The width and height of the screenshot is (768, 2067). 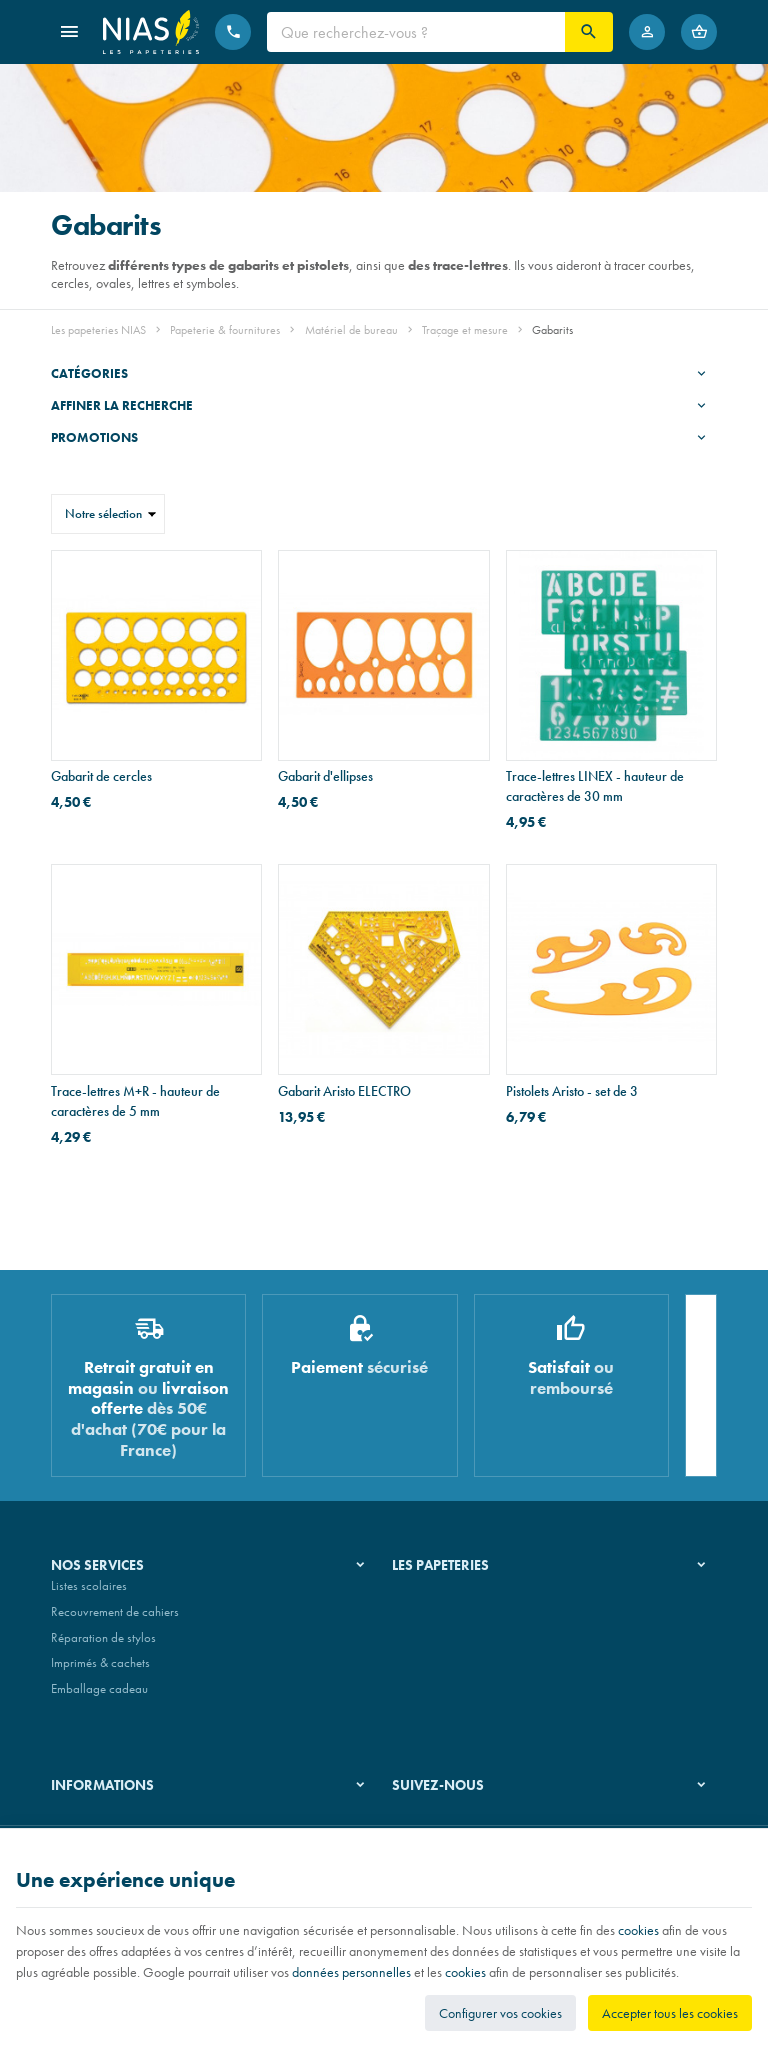 I want to click on Réparation de stylos, so click(x=103, y=1645).